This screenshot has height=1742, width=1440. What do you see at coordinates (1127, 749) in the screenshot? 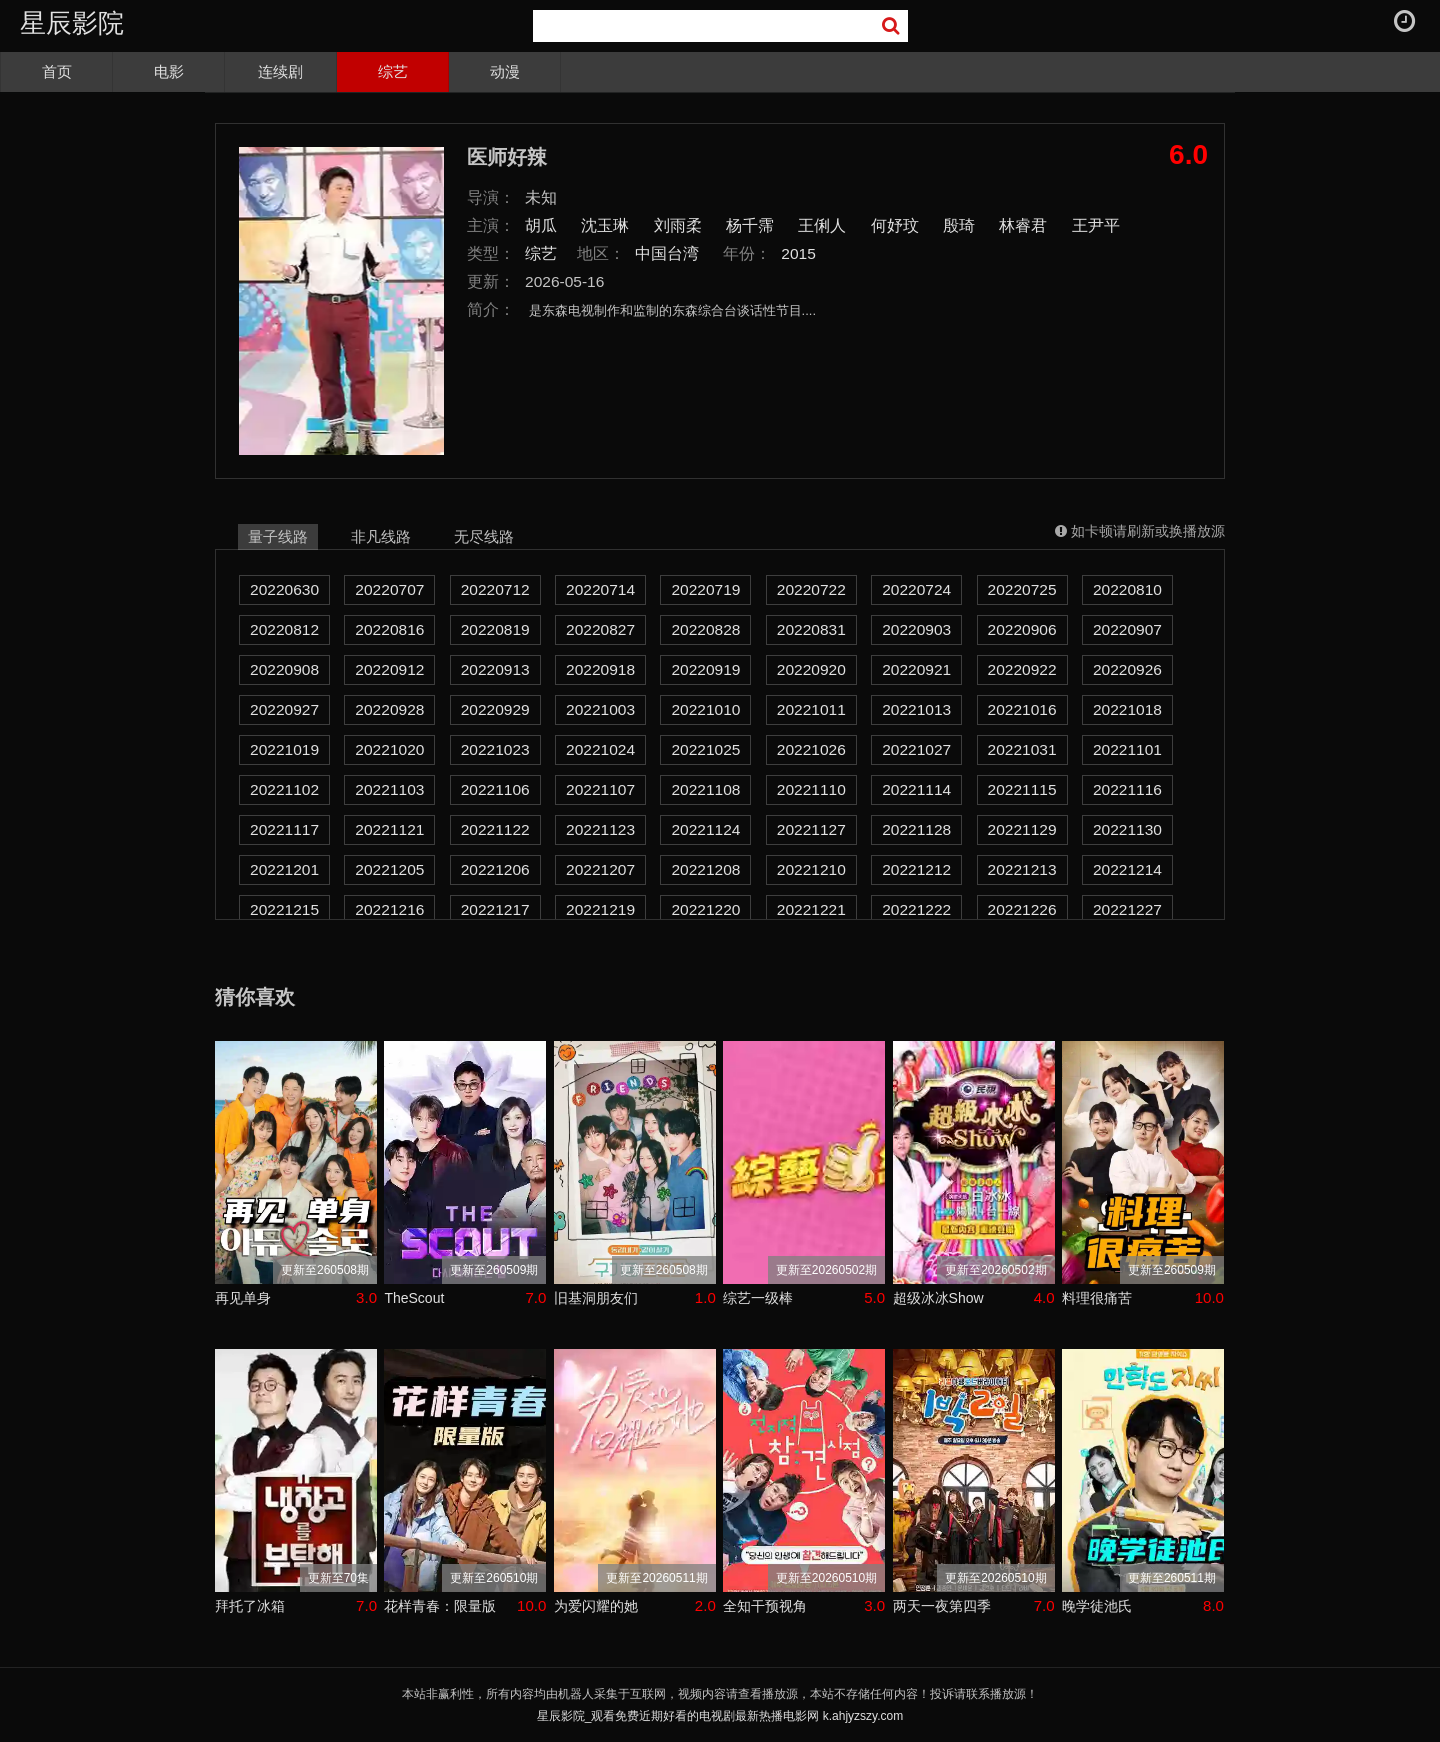
I see `20221101` at bounding box center [1127, 749].